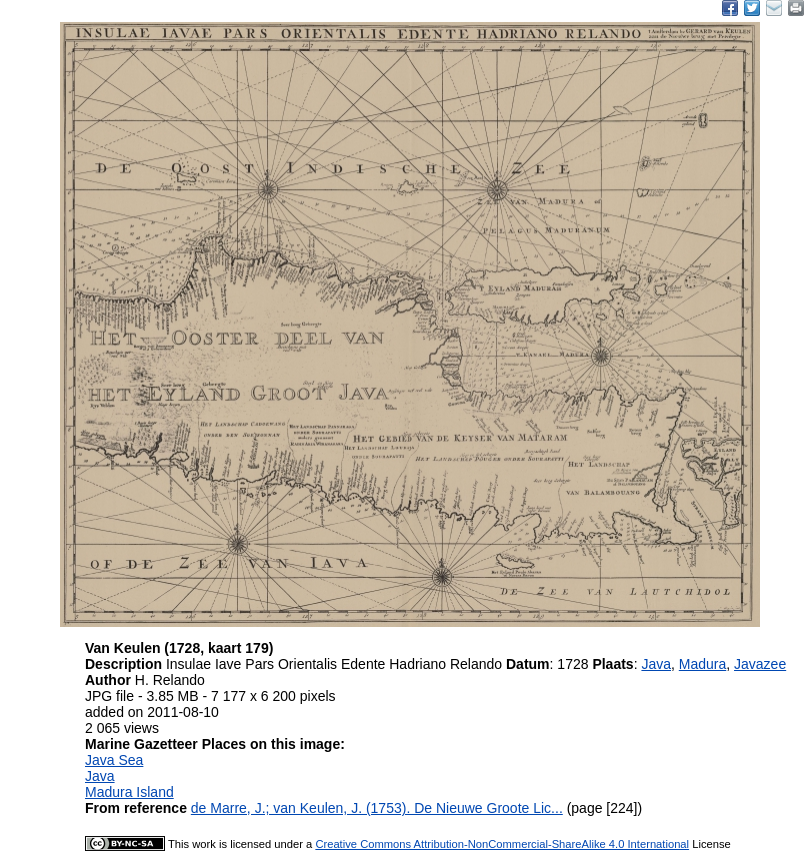 This screenshot has width=810, height=851. What do you see at coordinates (114, 760) in the screenshot?
I see `Java Sea` at bounding box center [114, 760].